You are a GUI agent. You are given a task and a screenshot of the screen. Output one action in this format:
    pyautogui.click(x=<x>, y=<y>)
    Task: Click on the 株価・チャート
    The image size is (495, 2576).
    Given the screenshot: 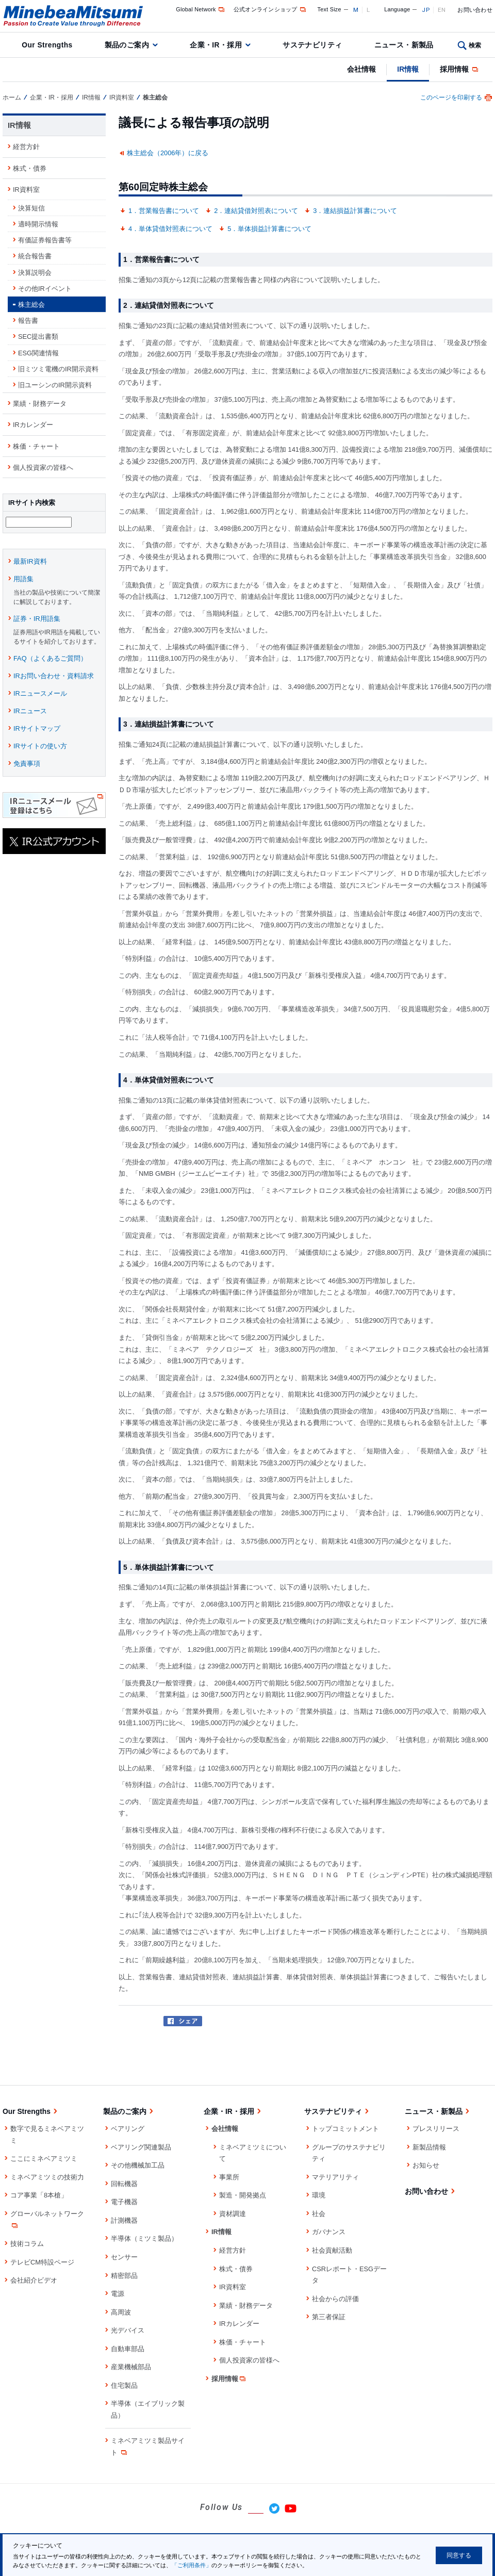 What is the action you would take?
    pyautogui.click(x=36, y=446)
    